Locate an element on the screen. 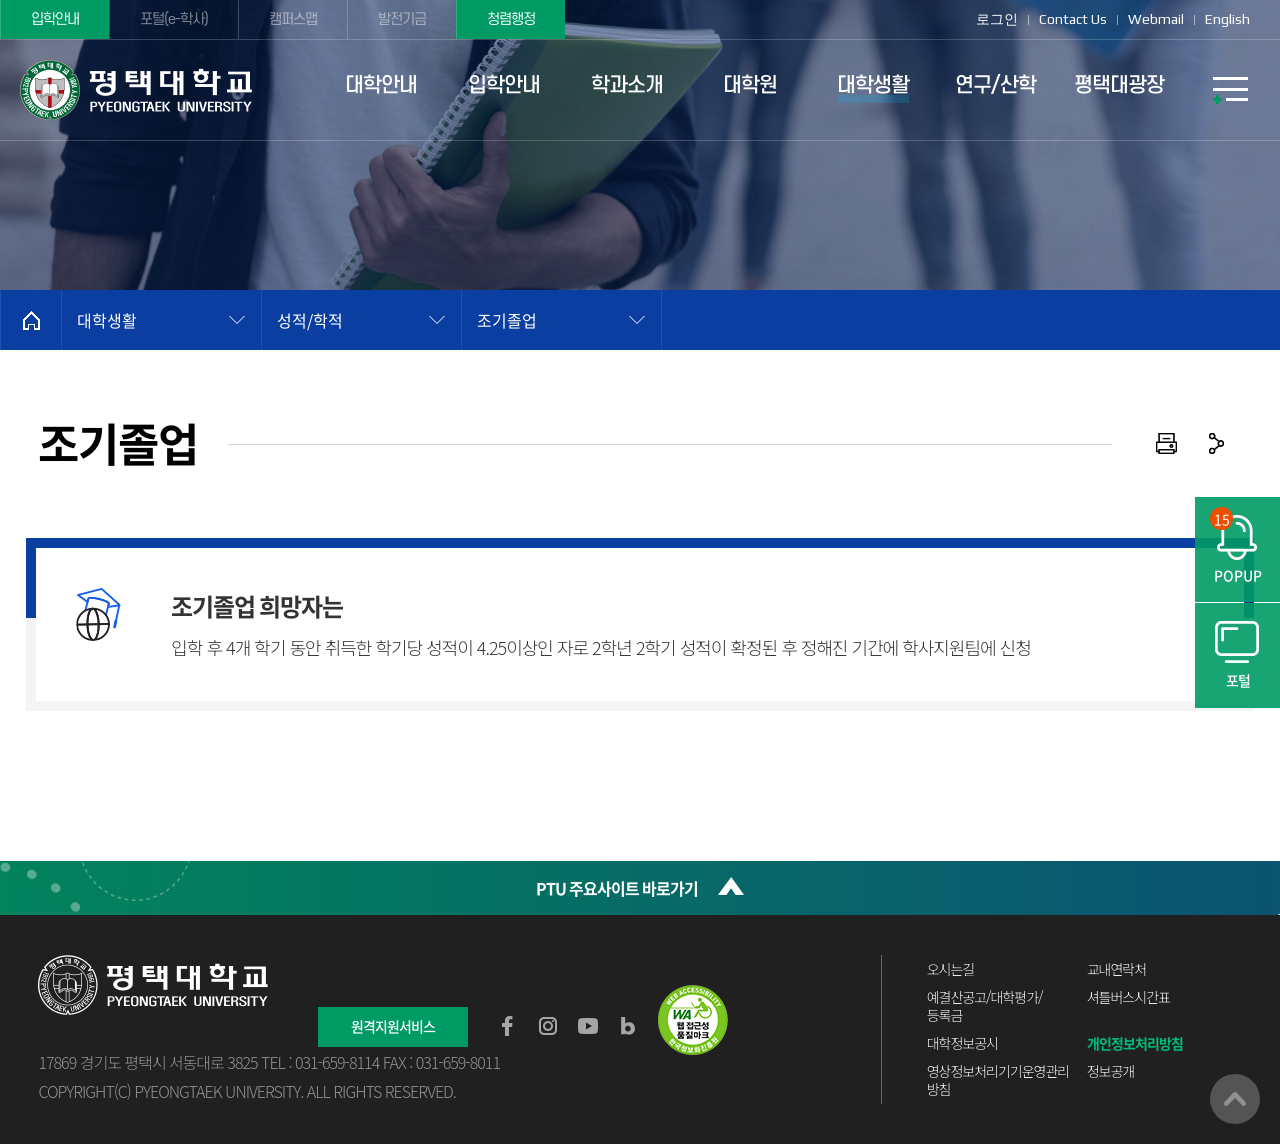 This screenshot has width=1280, height=1144. 발전기금 is located at coordinates (402, 19).